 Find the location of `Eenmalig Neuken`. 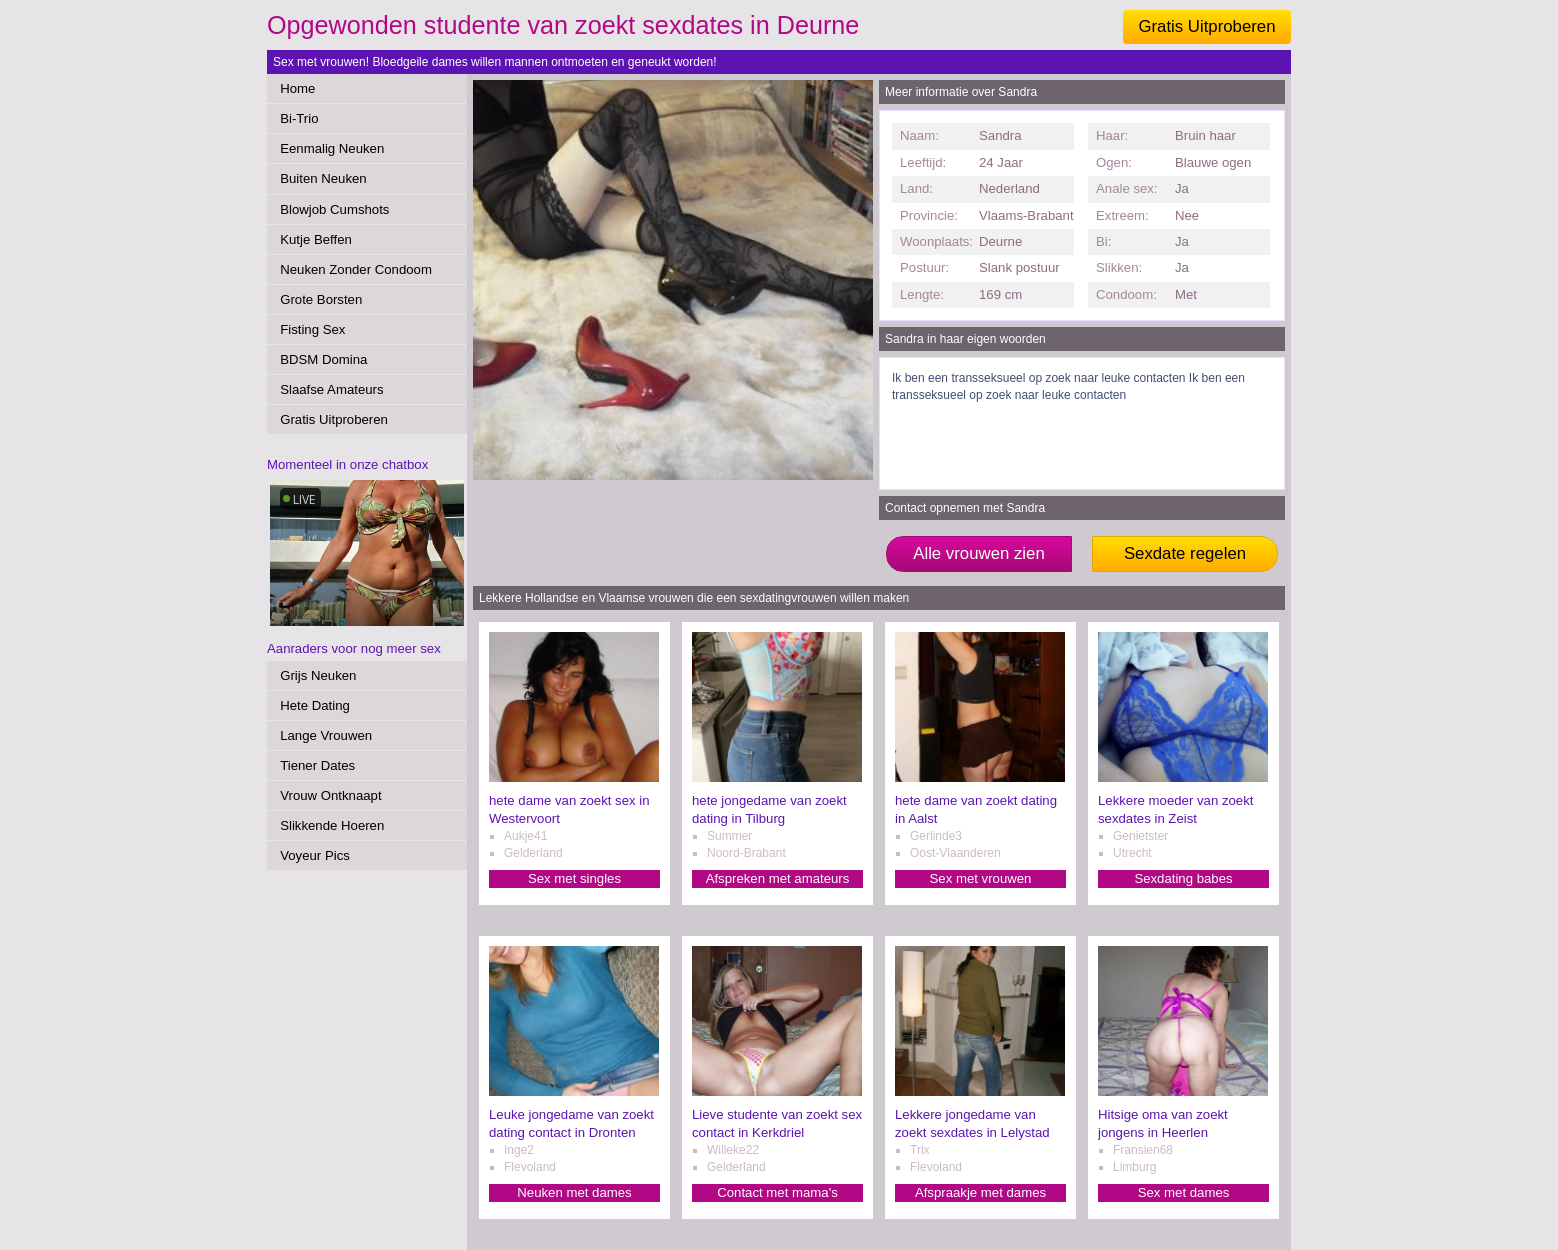

Eenmalig Neuken is located at coordinates (332, 148).